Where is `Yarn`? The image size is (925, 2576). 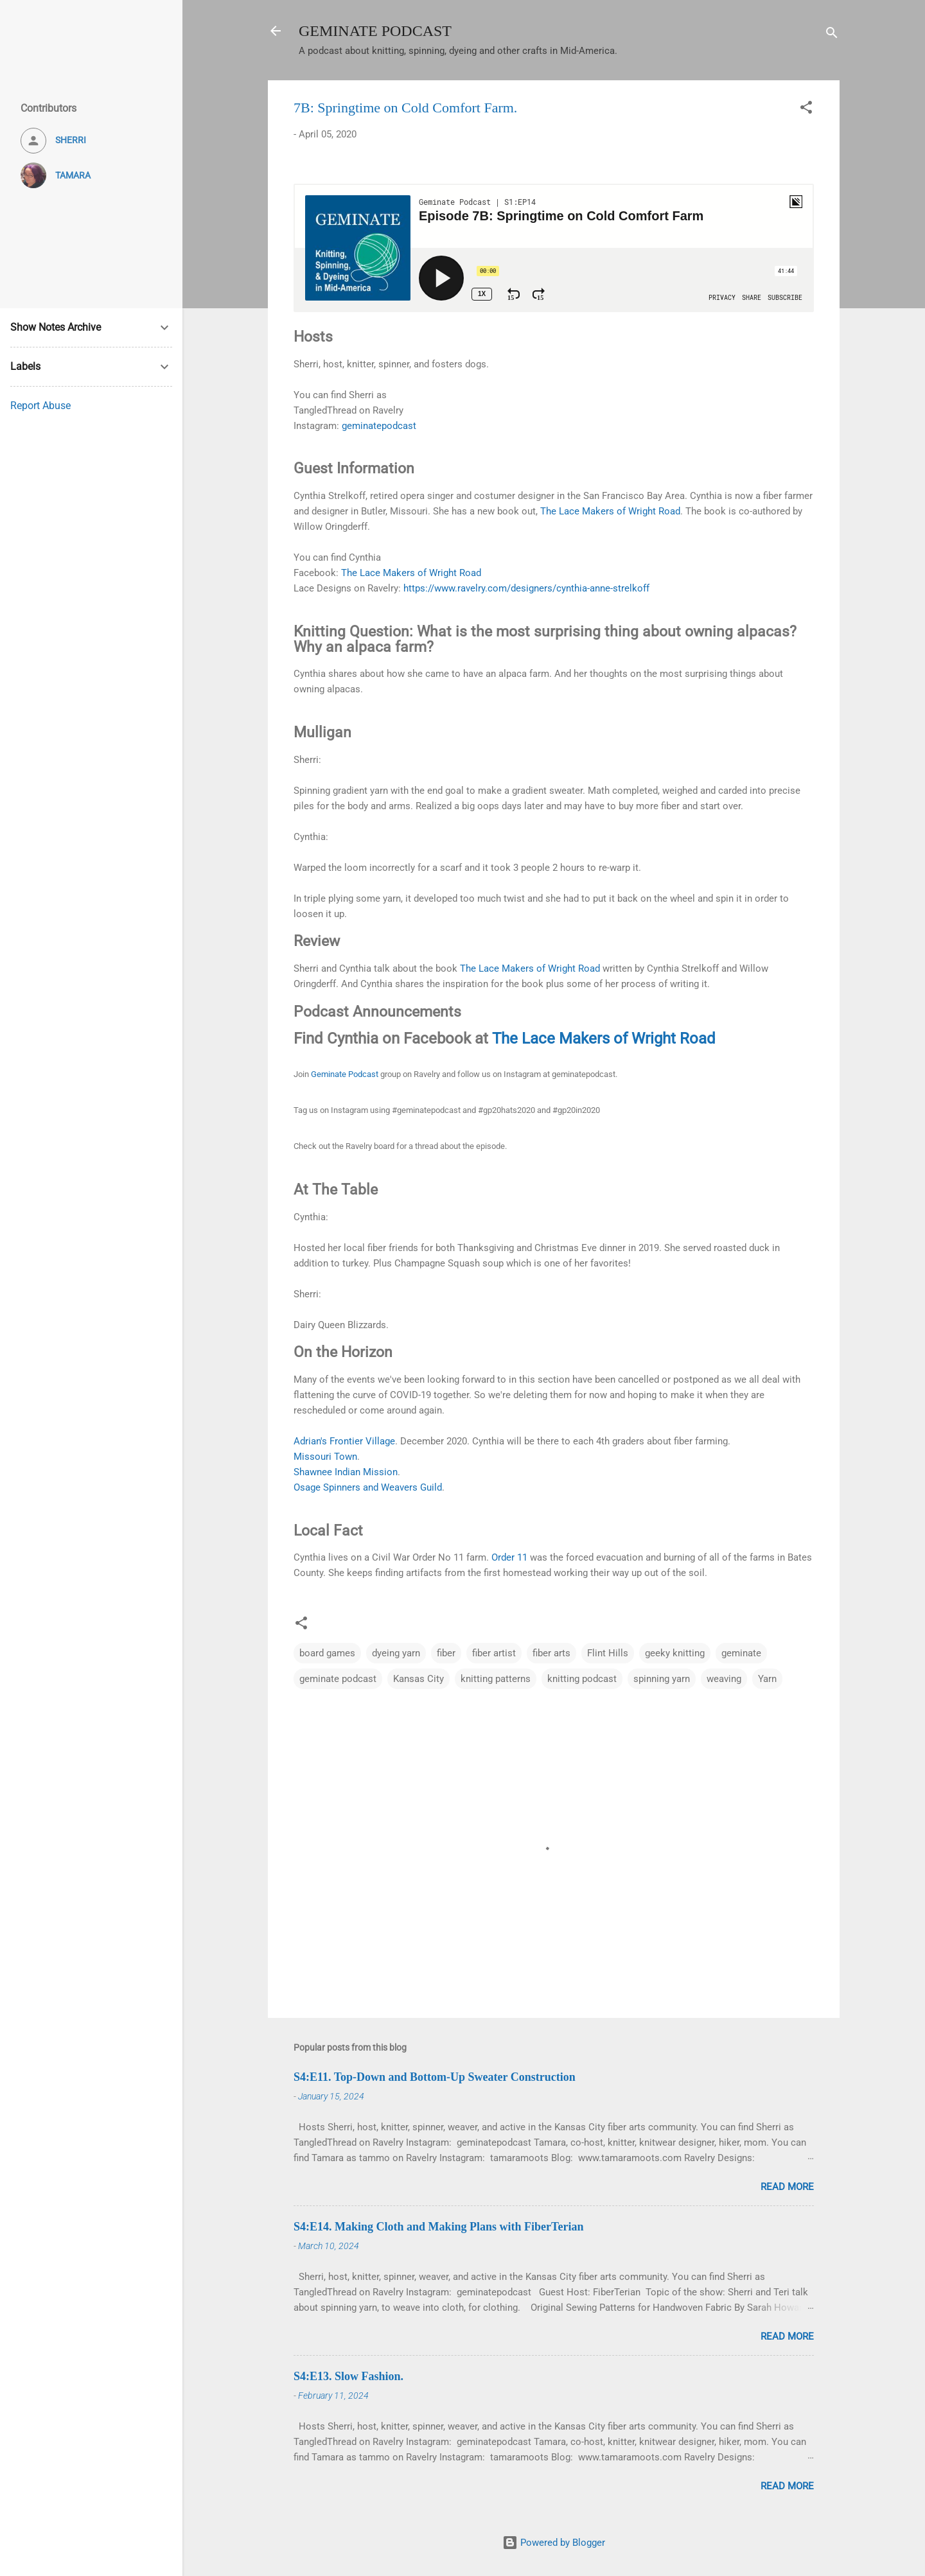
Yarn is located at coordinates (767, 1679).